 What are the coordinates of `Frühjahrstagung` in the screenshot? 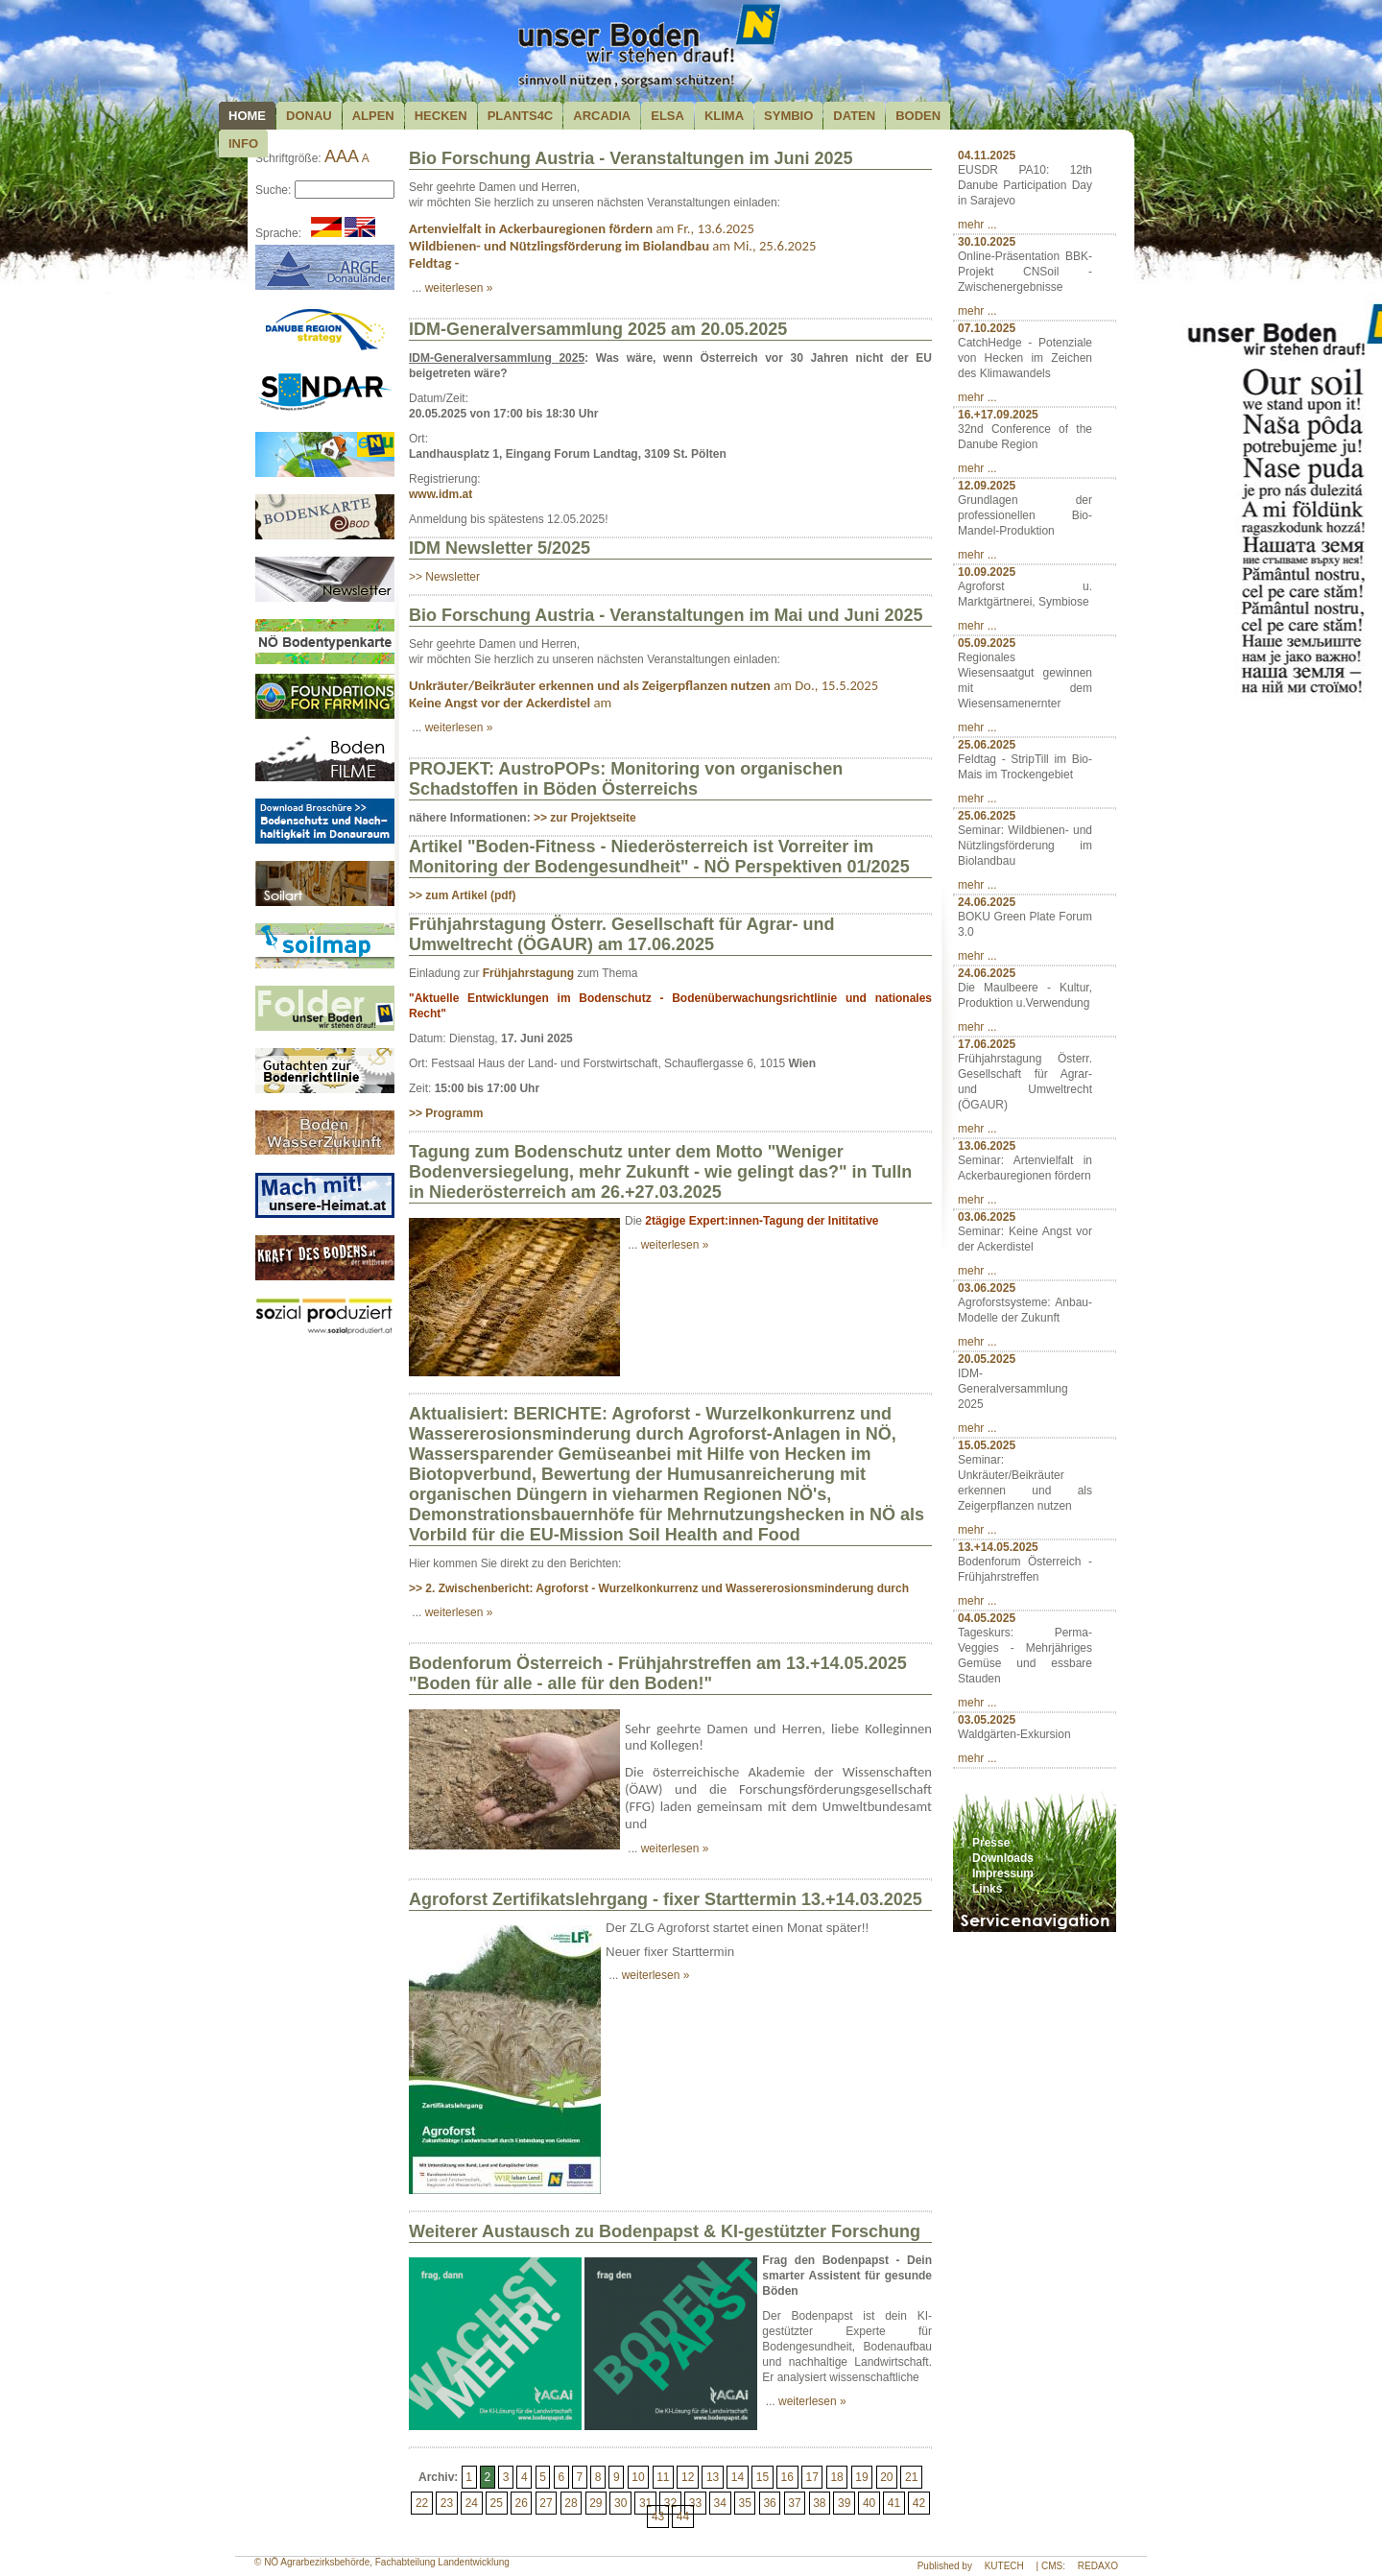 It's located at (530, 973).